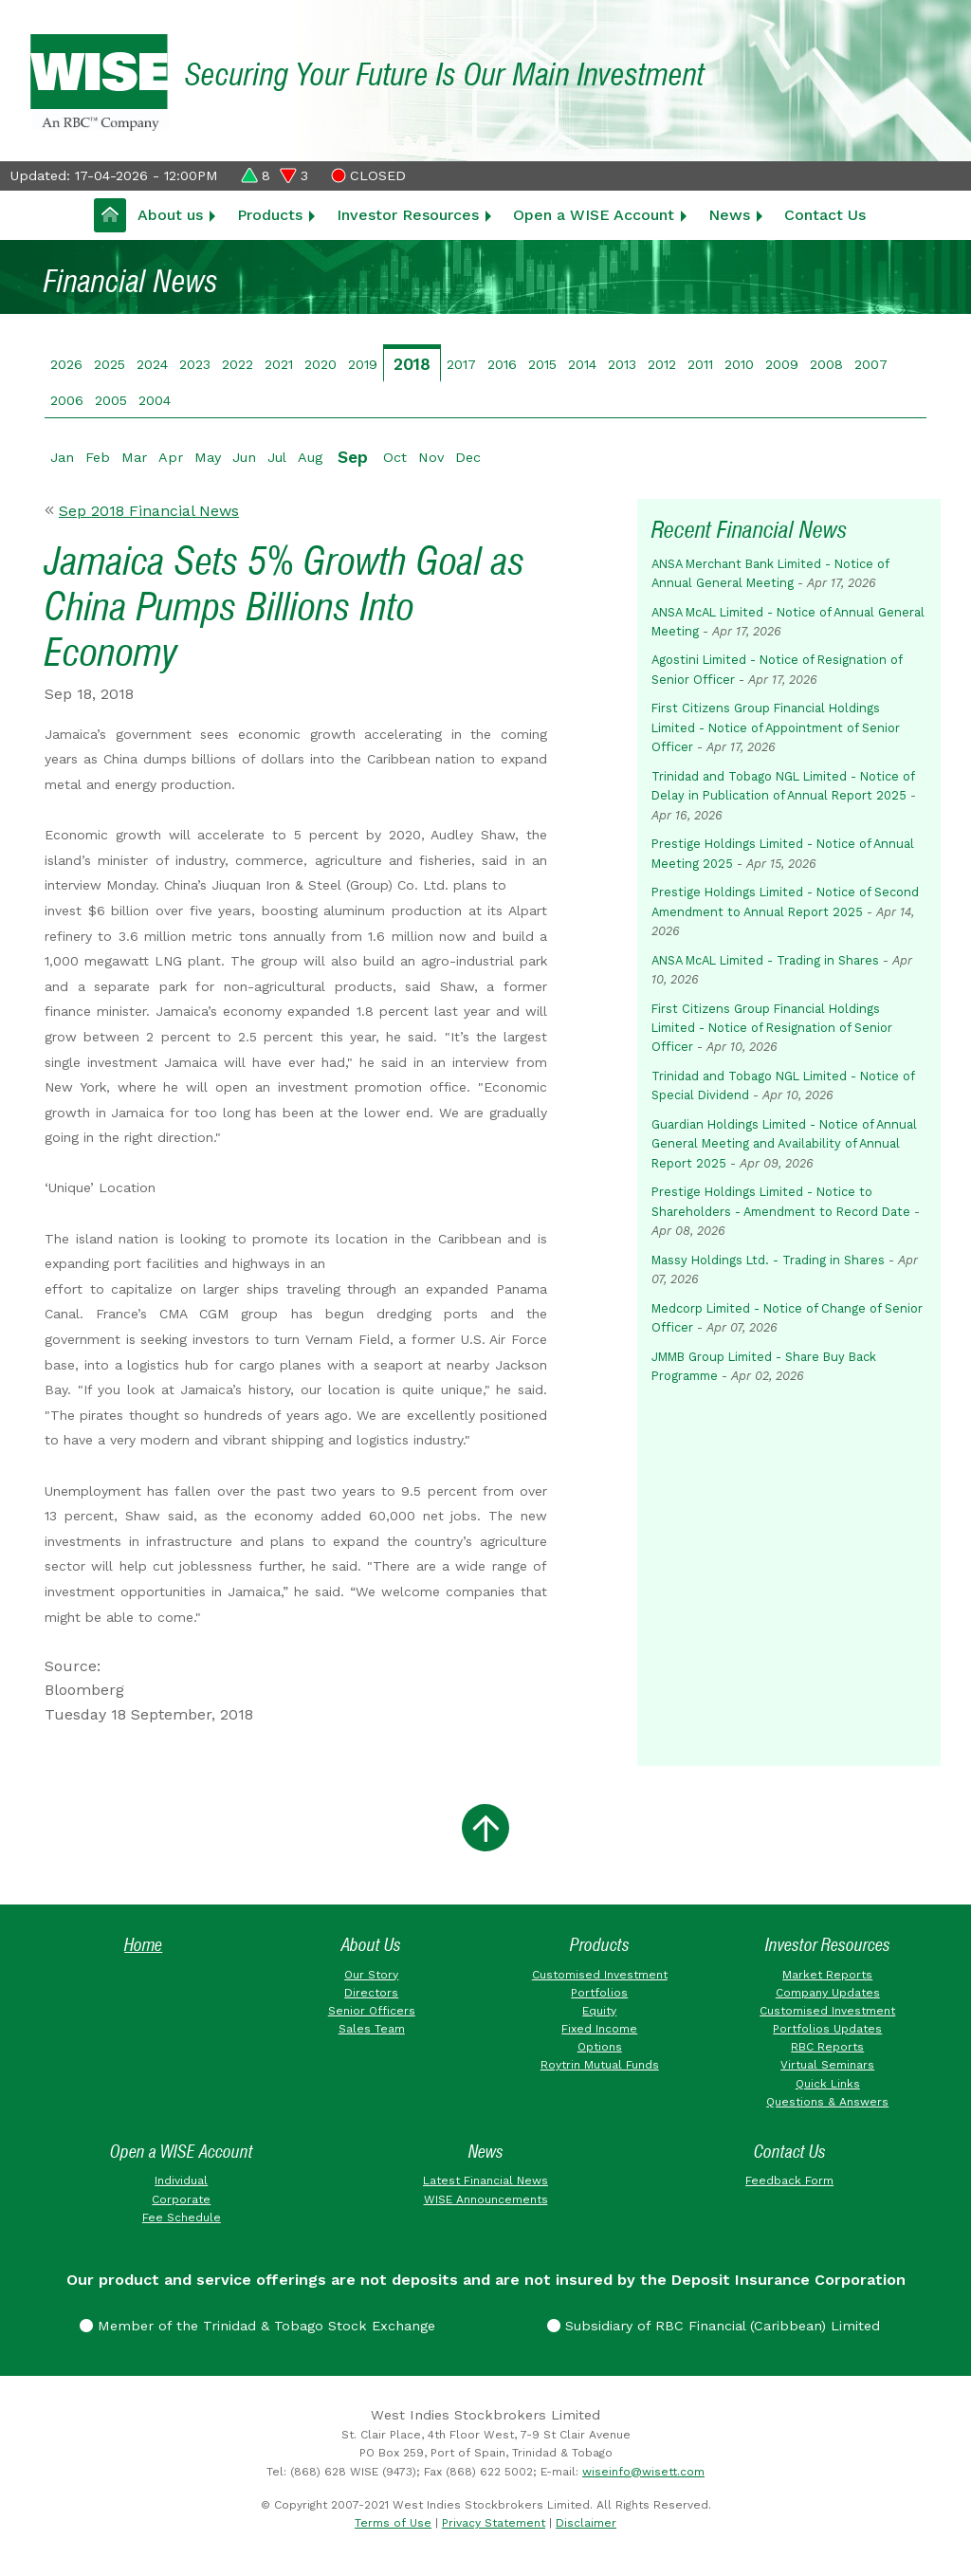 The height and width of the screenshot is (2576, 971). What do you see at coordinates (431, 457) in the screenshot?
I see `Nov` at bounding box center [431, 457].